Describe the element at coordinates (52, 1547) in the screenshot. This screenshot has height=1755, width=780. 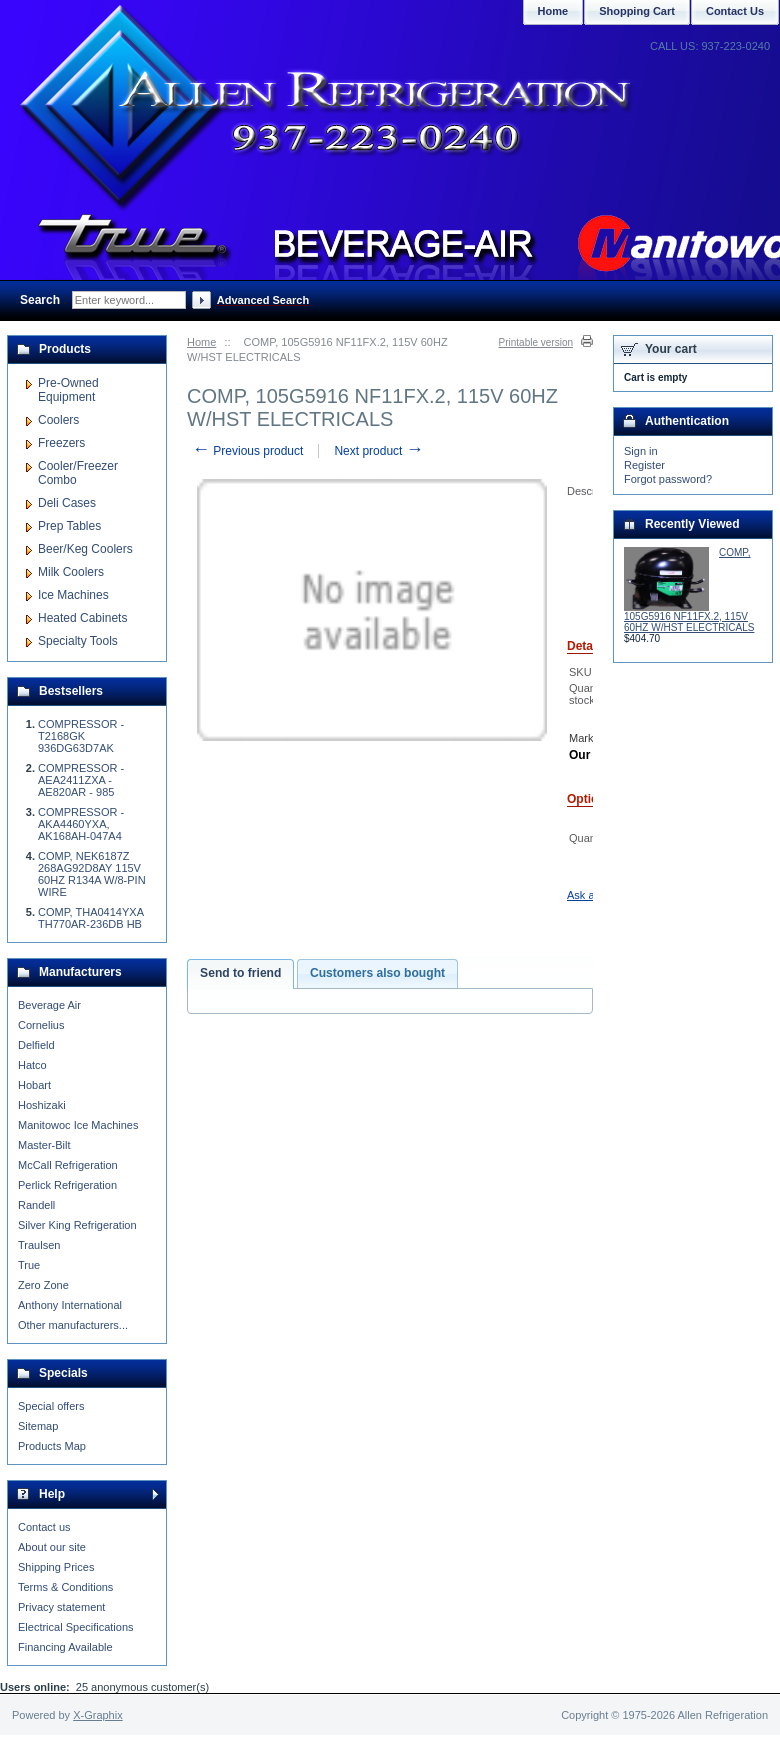
I see `About our site` at that location.